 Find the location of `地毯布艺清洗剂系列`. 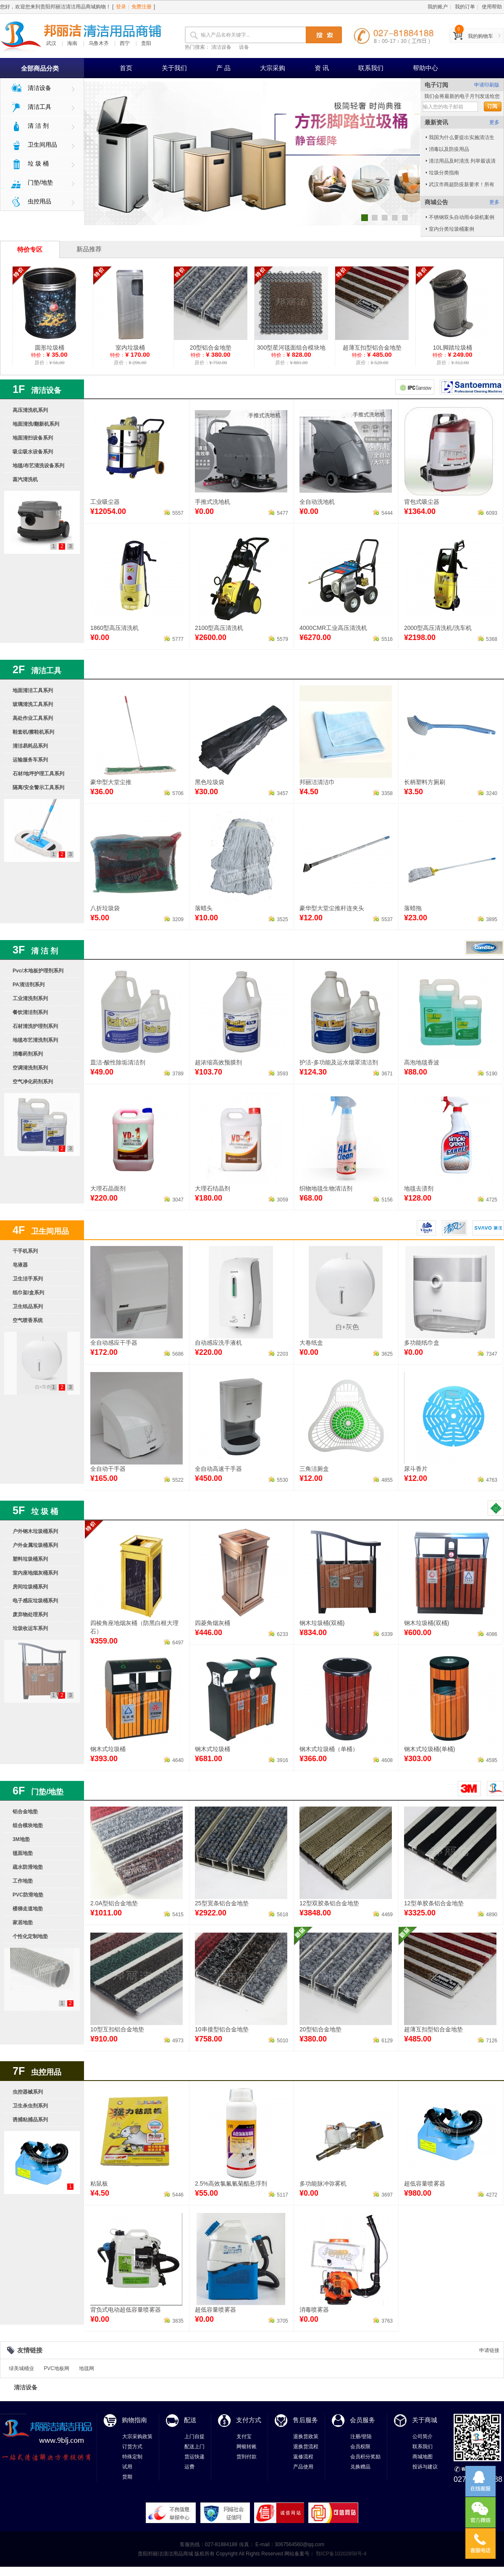

地毯布艺清洗剂系列 is located at coordinates (35, 1040).